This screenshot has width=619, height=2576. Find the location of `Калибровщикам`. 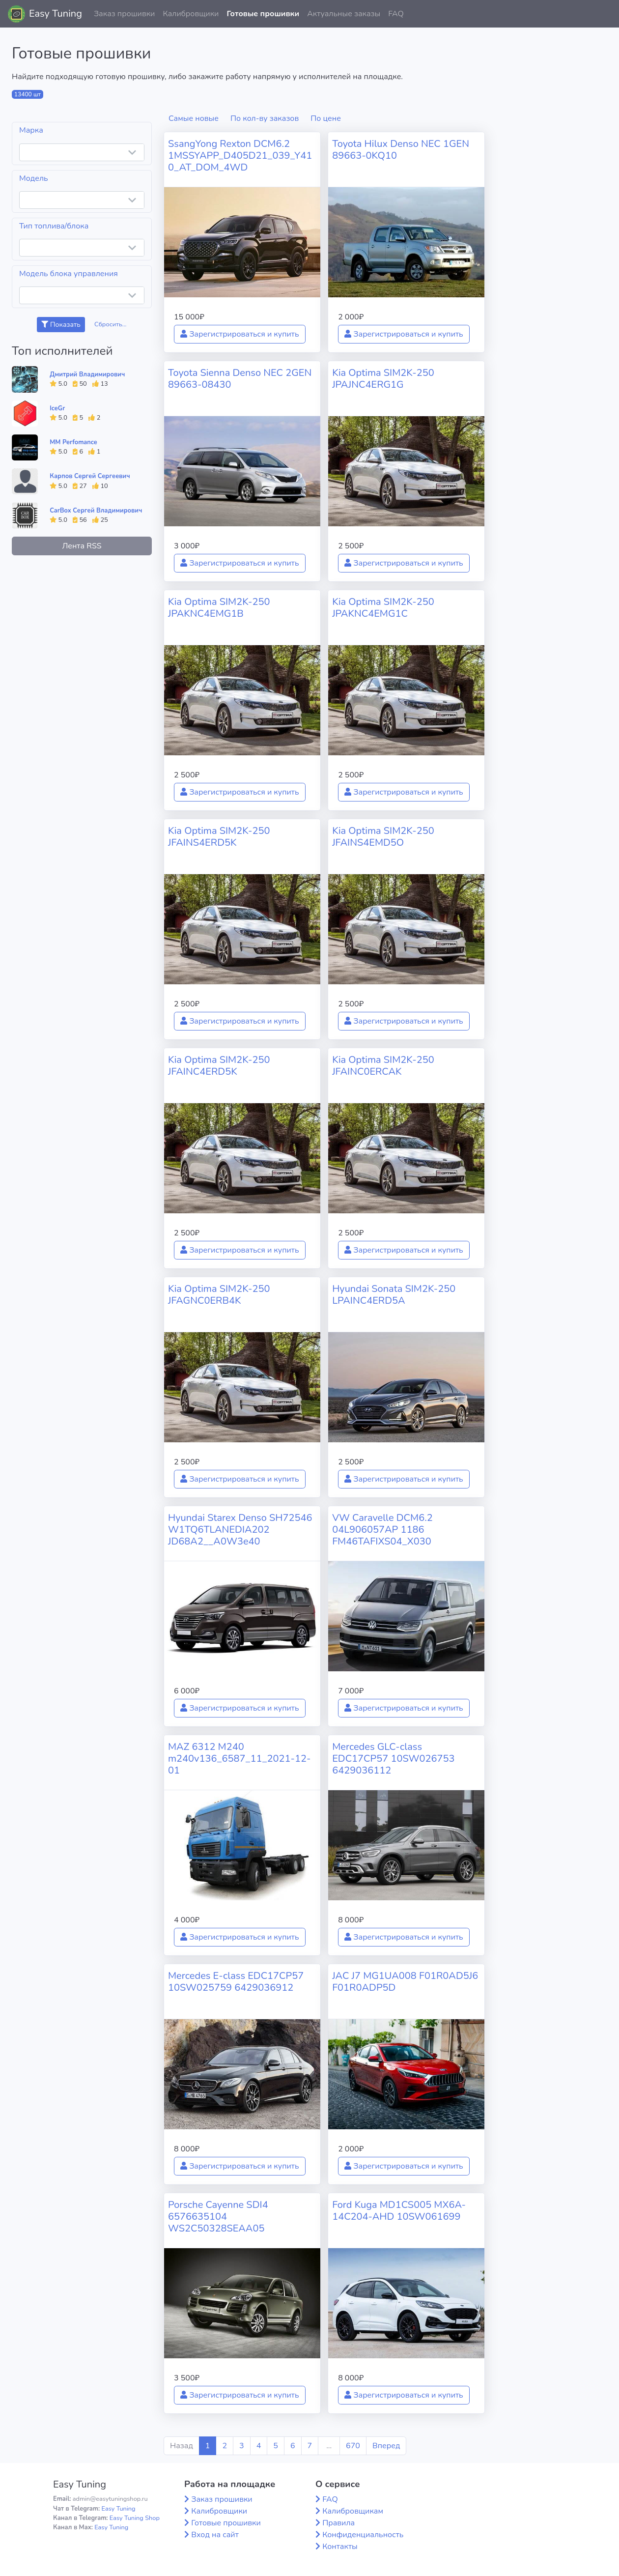

Калибровщикам is located at coordinates (352, 2511).